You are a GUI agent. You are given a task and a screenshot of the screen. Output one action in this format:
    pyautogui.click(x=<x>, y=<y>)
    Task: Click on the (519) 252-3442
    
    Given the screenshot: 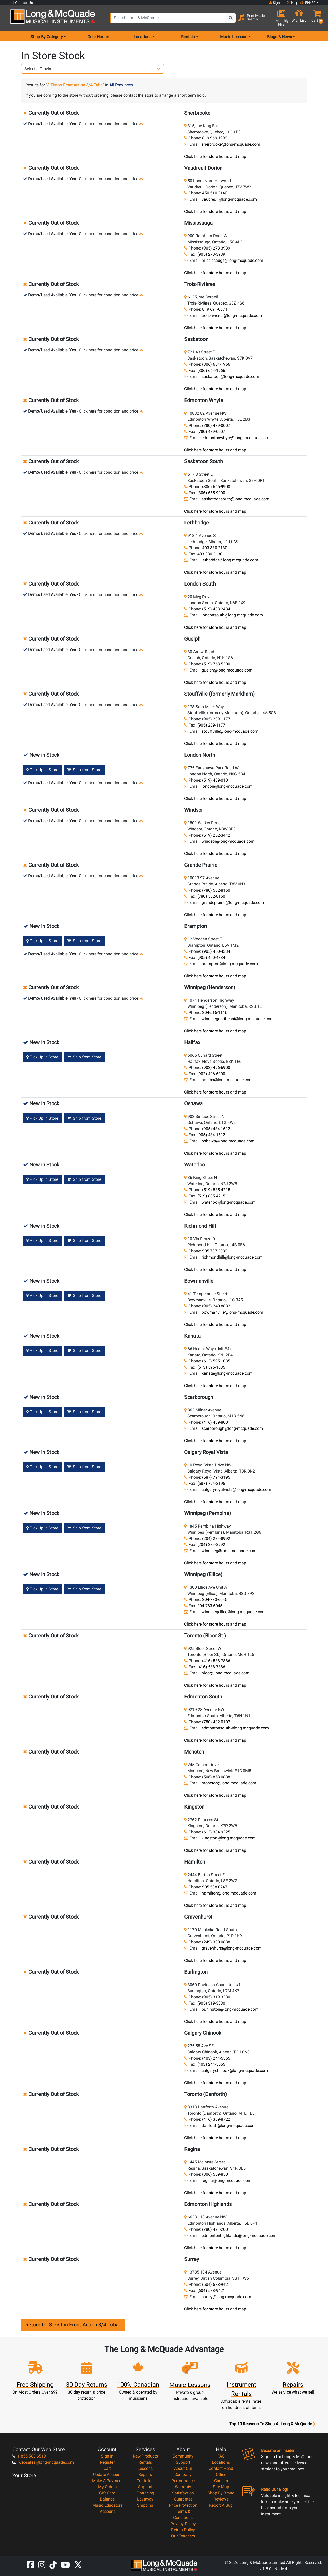 What is the action you would take?
    pyautogui.click(x=216, y=835)
    